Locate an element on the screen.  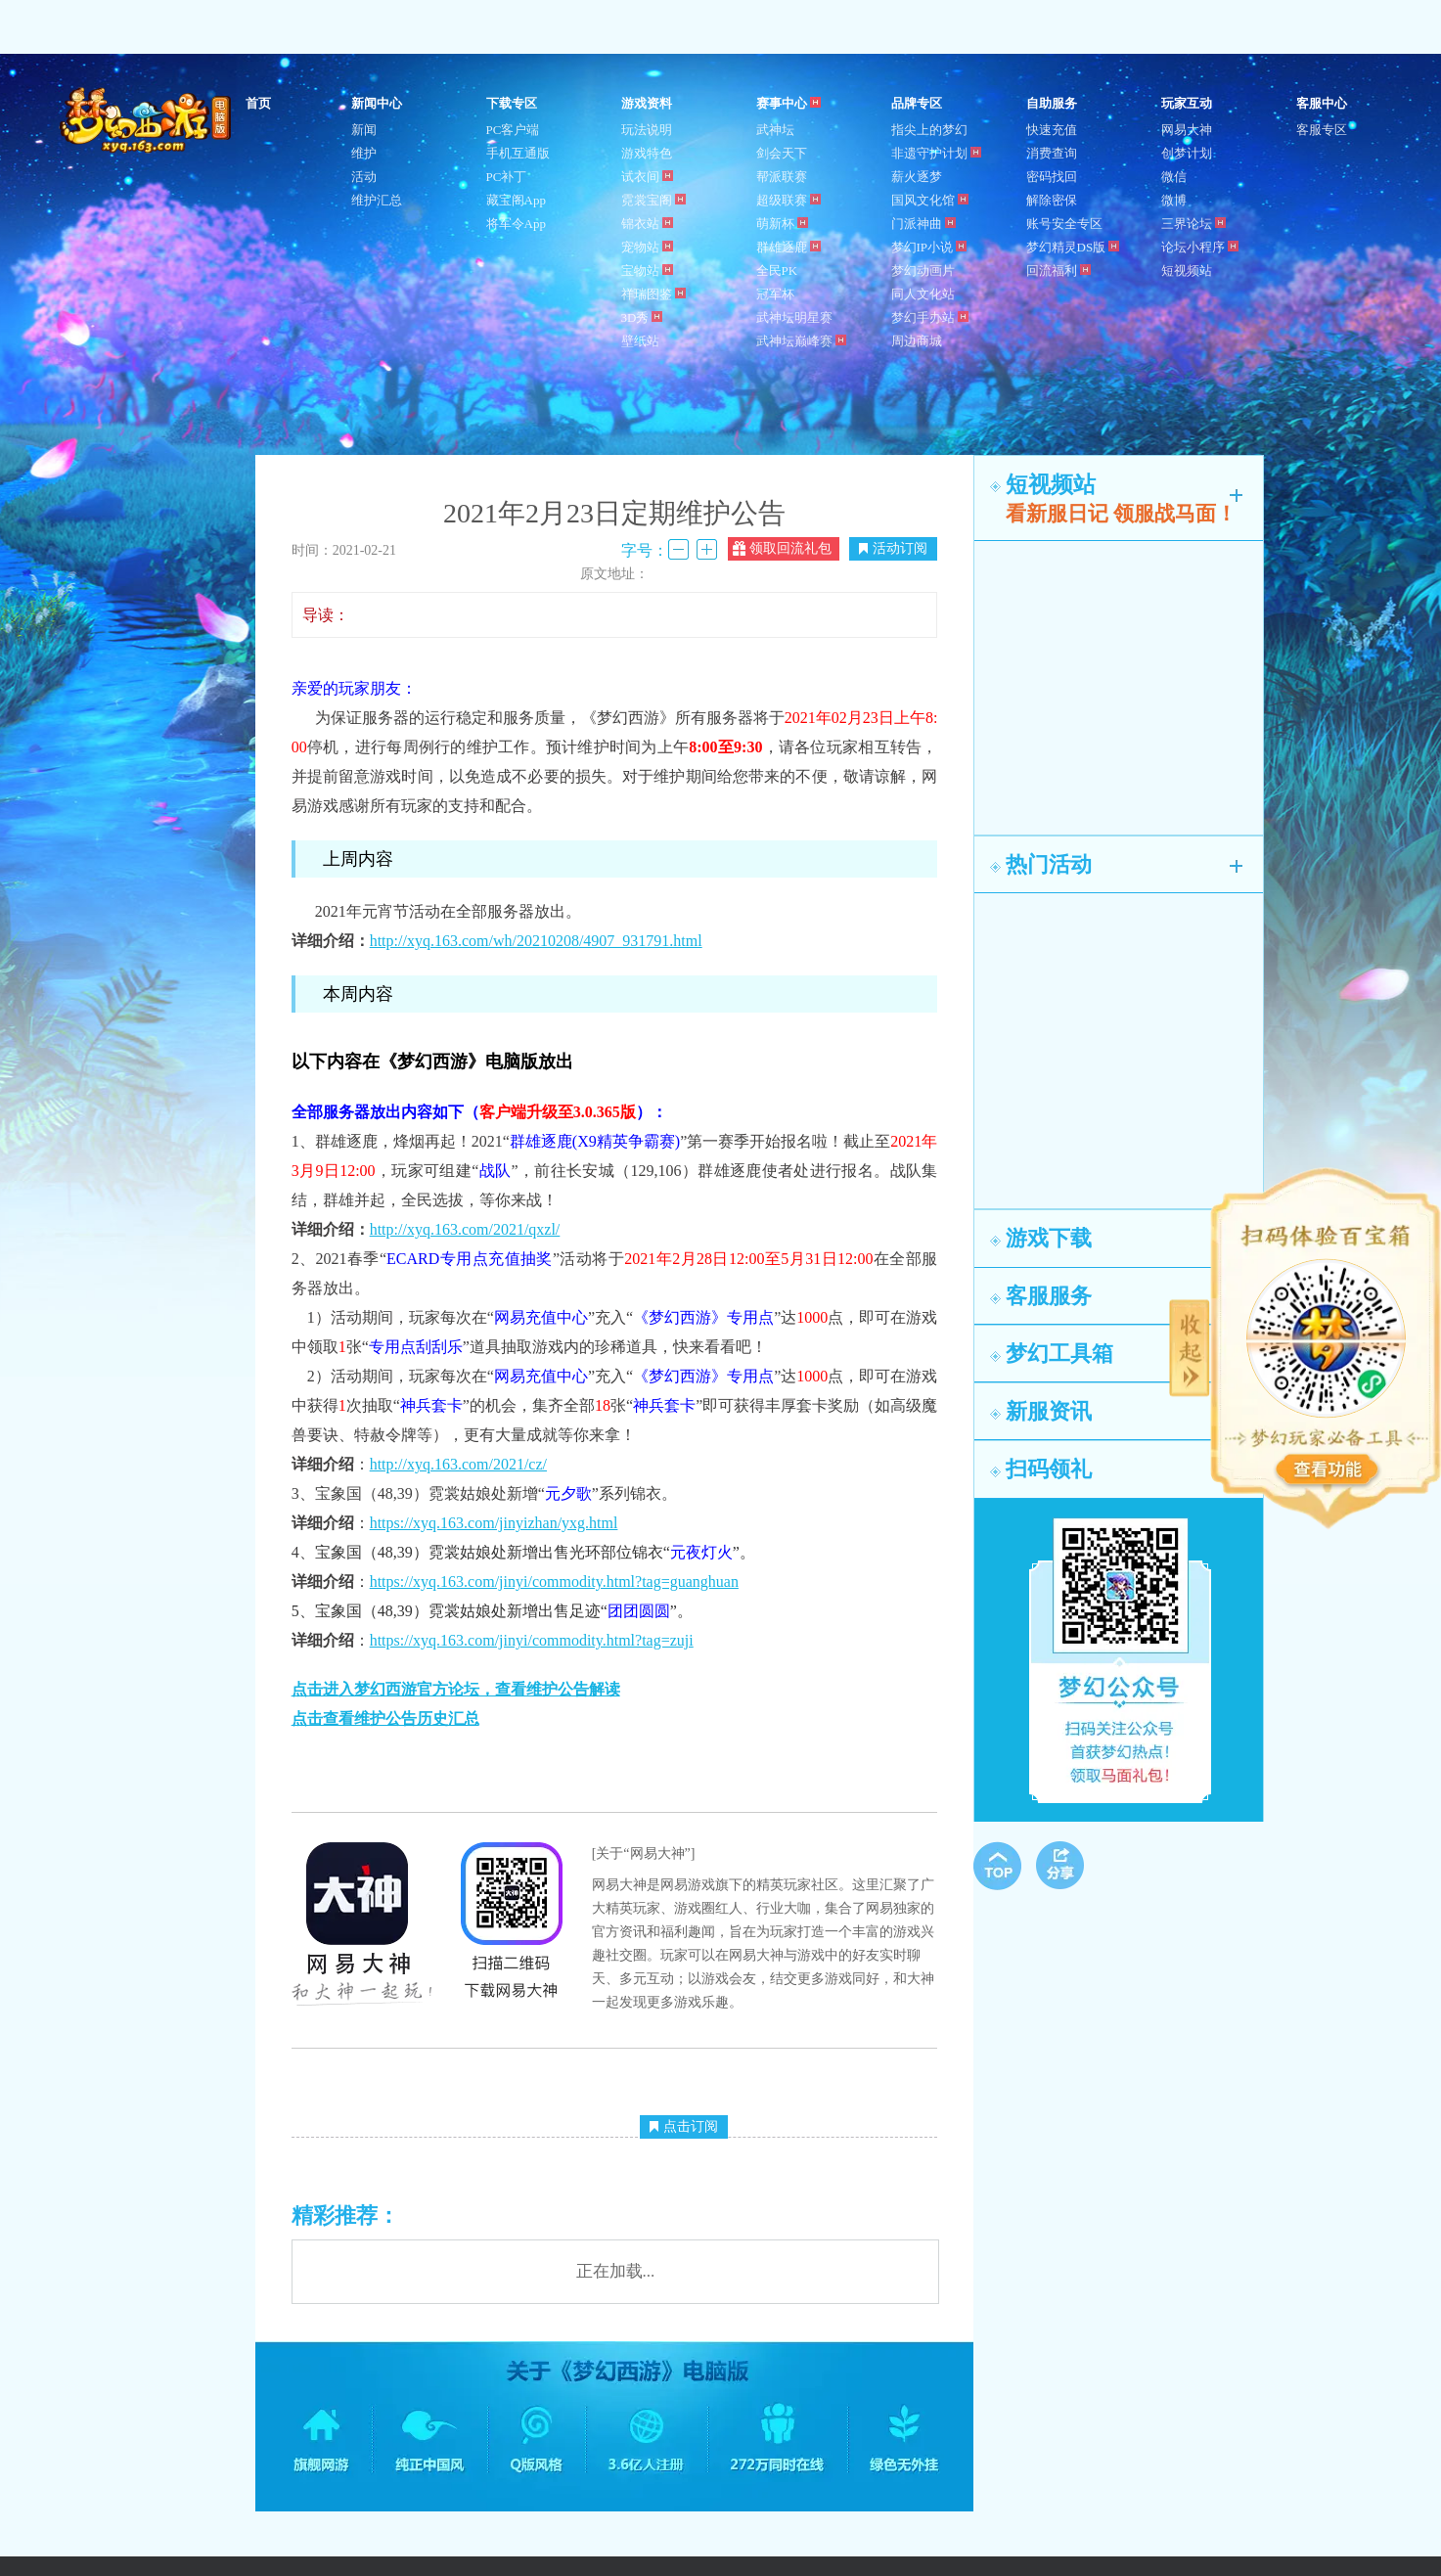
活动 is located at coordinates (364, 176).